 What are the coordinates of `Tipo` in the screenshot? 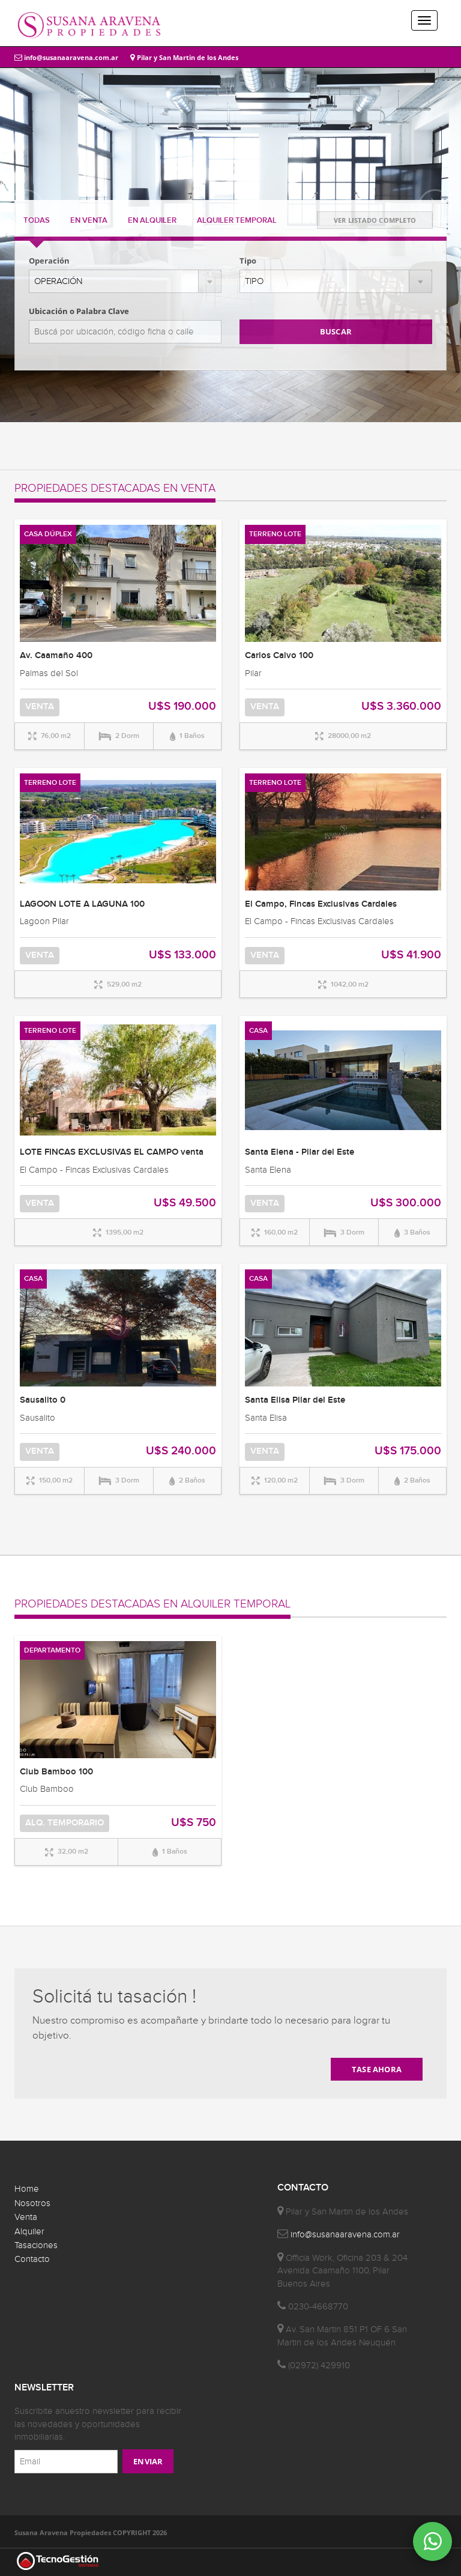 It's located at (248, 260).